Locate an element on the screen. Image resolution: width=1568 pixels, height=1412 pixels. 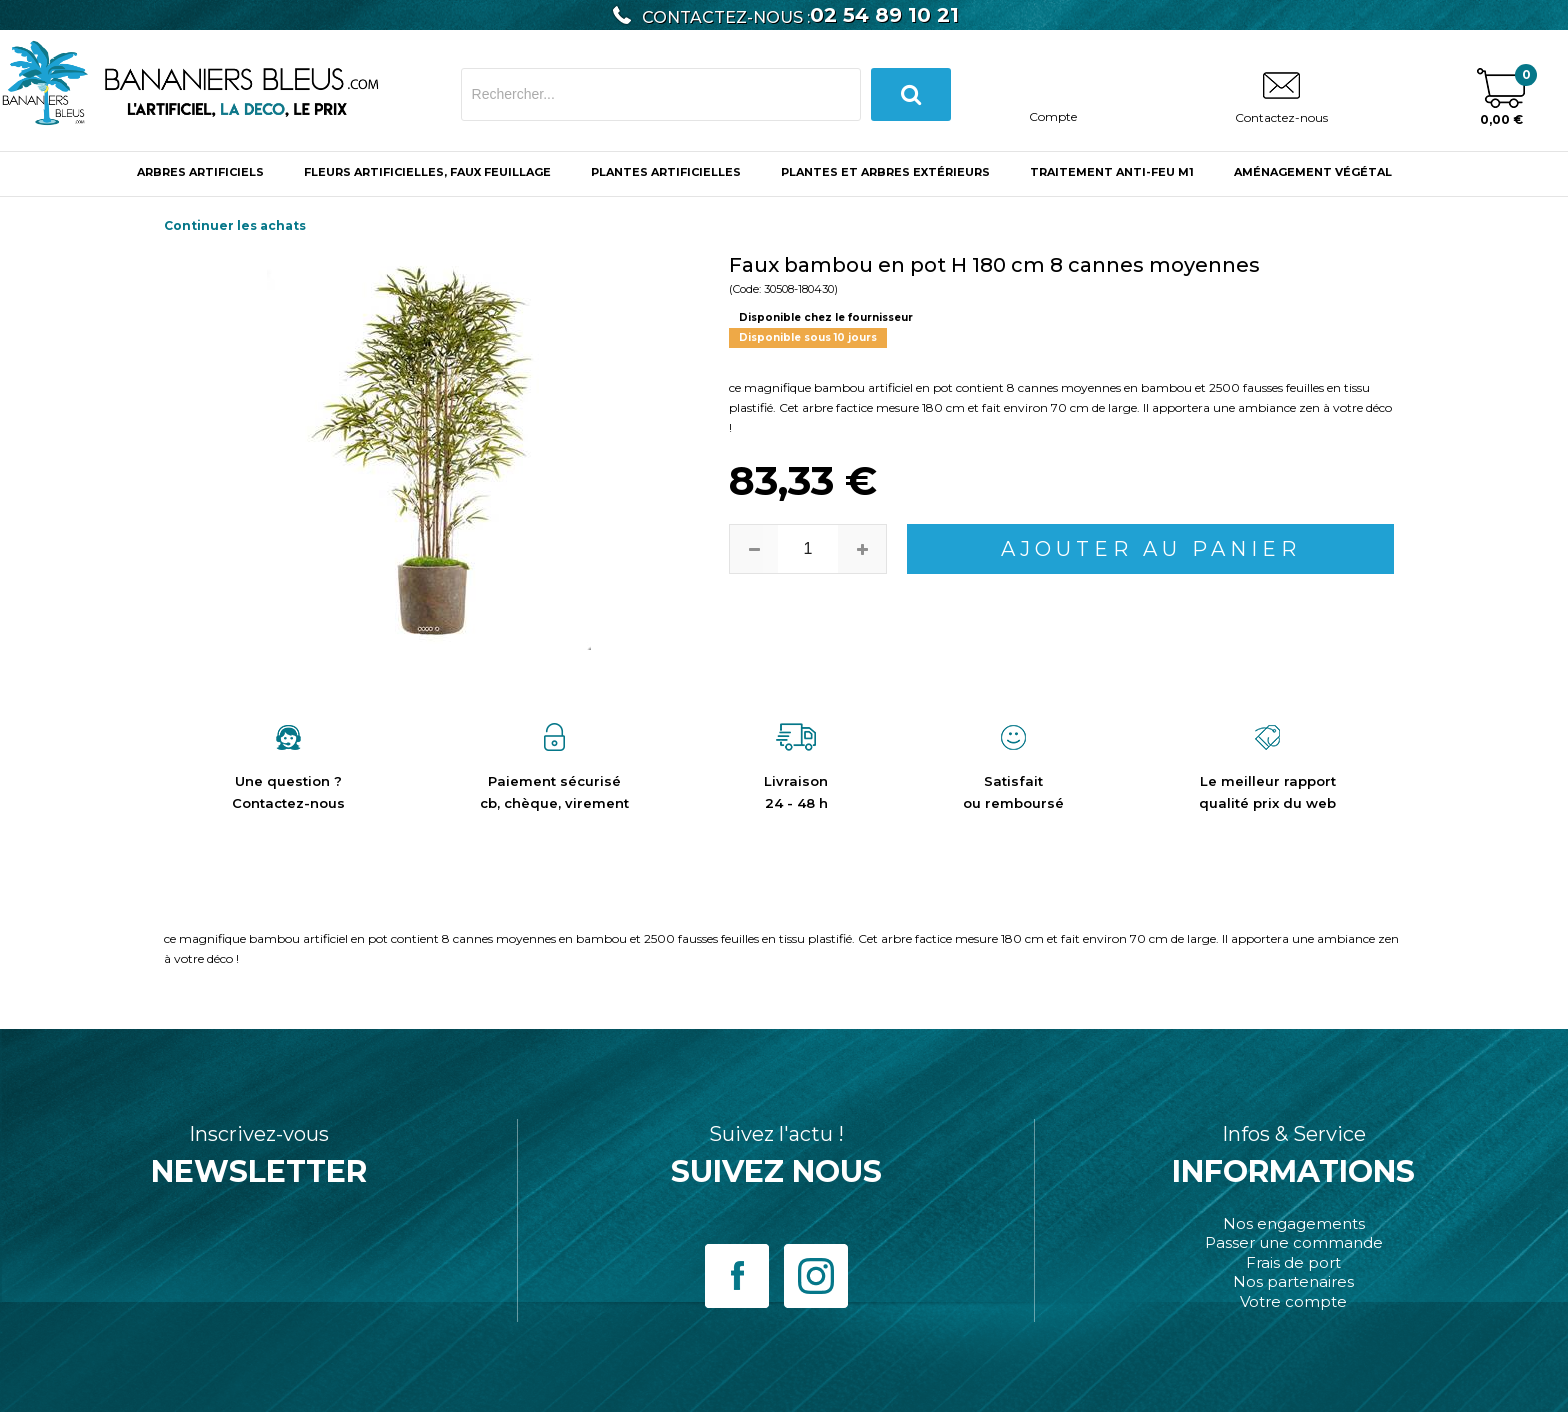
Plantes et Arbres Extérieurs is located at coordinates (885, 172).